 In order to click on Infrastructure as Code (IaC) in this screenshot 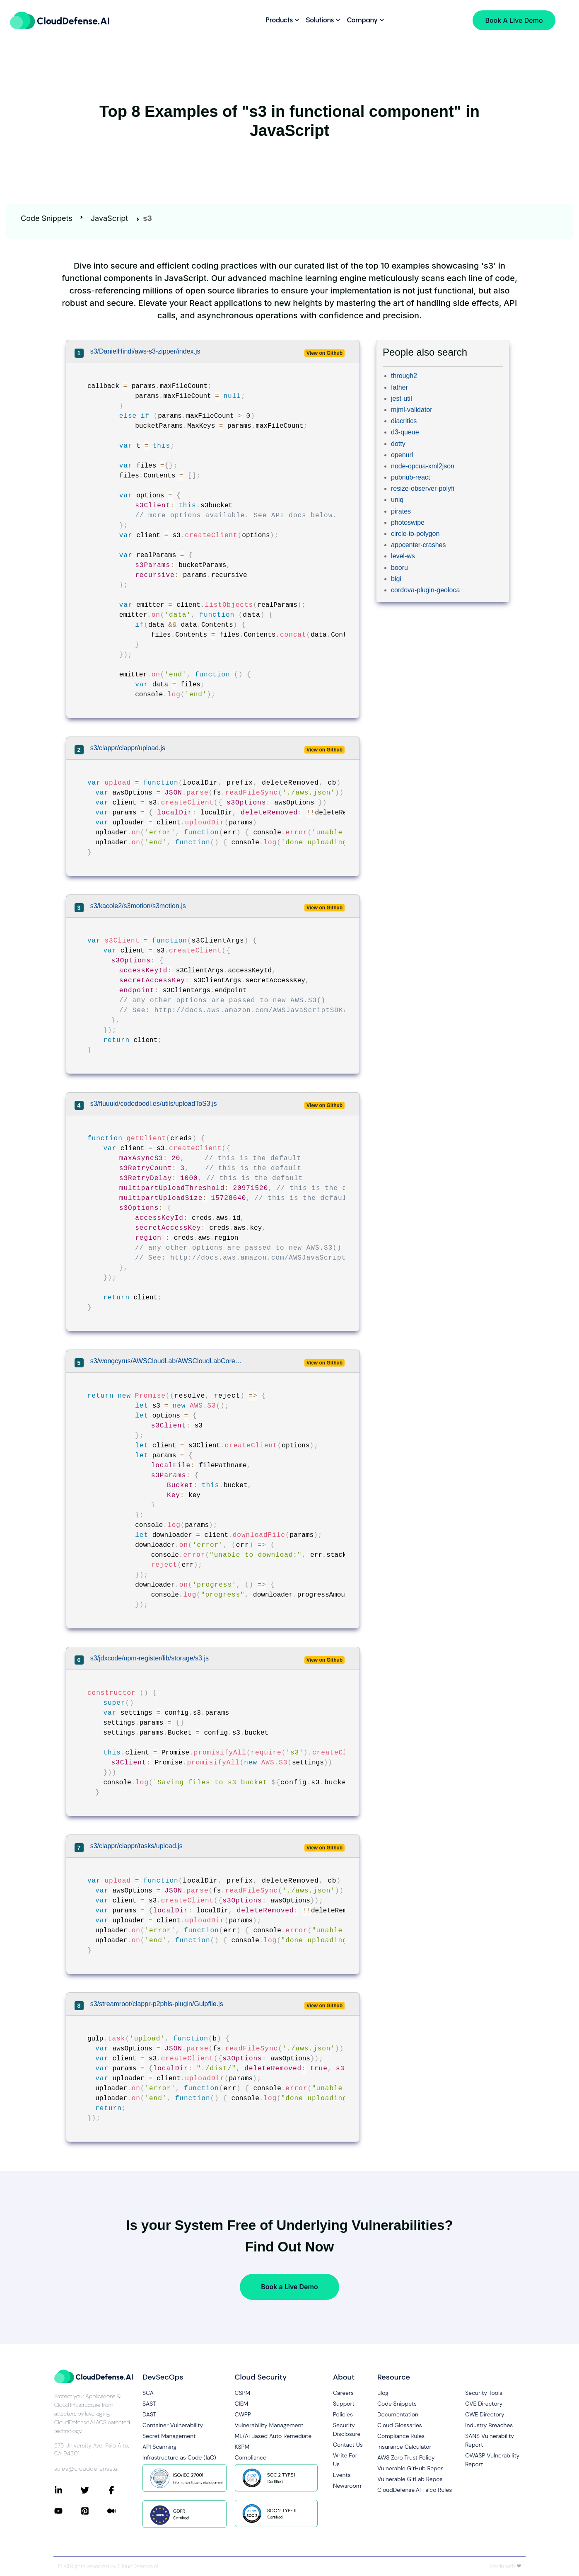, I will do `click(179, 2457)`.